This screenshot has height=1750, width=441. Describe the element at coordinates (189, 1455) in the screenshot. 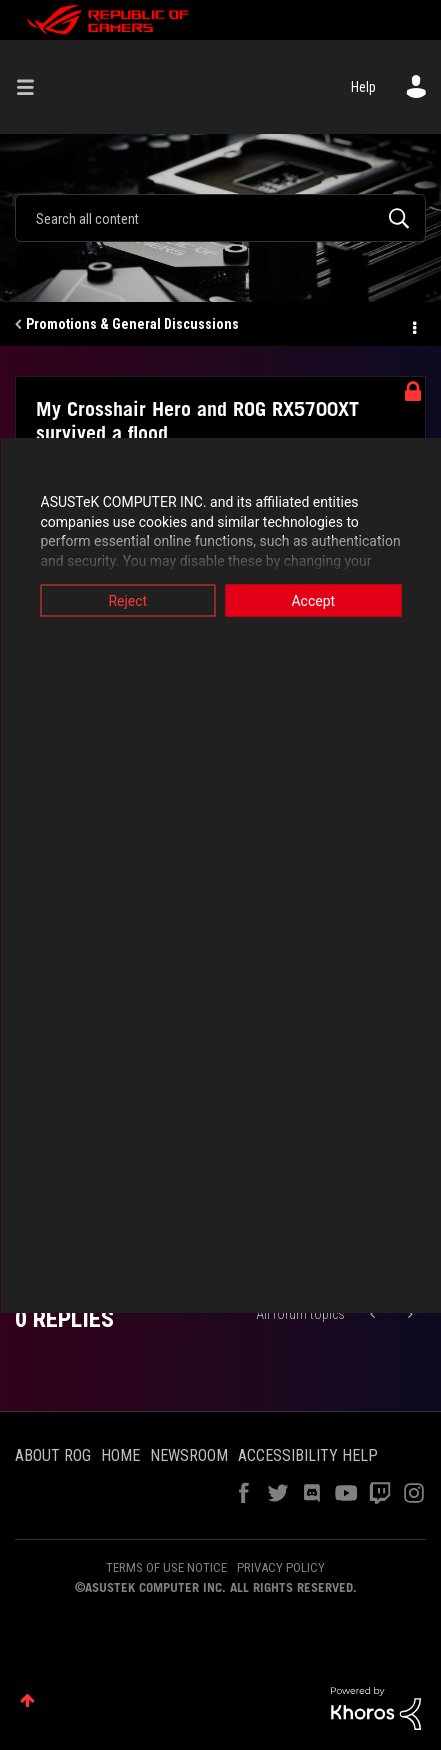

I see `NEWSROOM` at that location.